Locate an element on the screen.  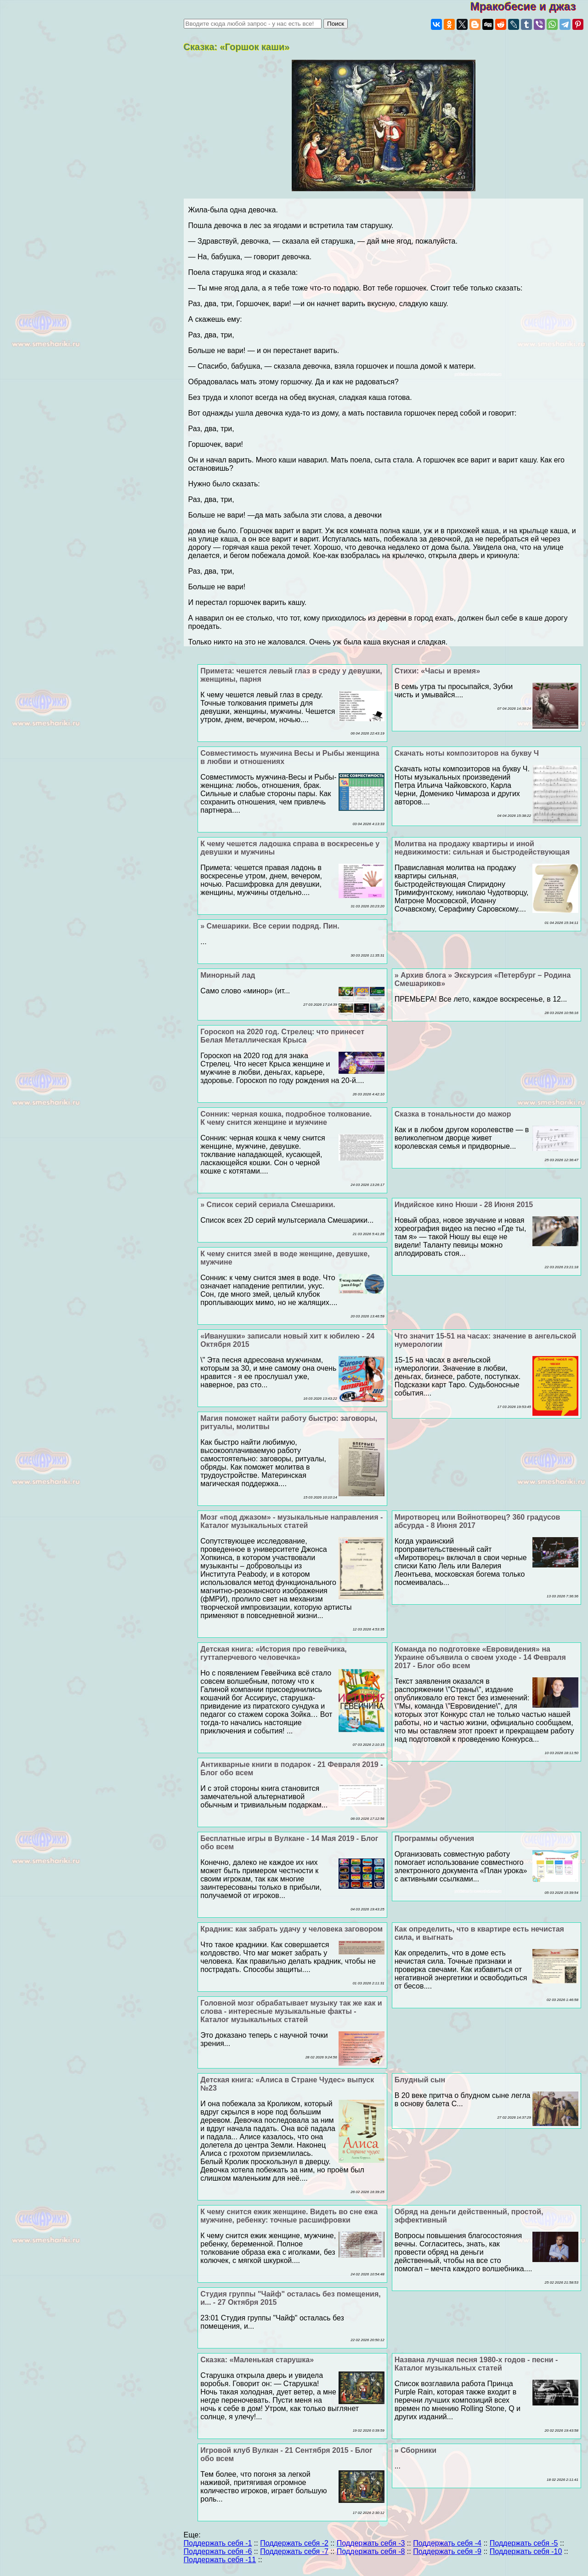
Мозг «под джазом» - музыкальные направления - Каталог музыкальных статей is located at coordinates (291, 1521).